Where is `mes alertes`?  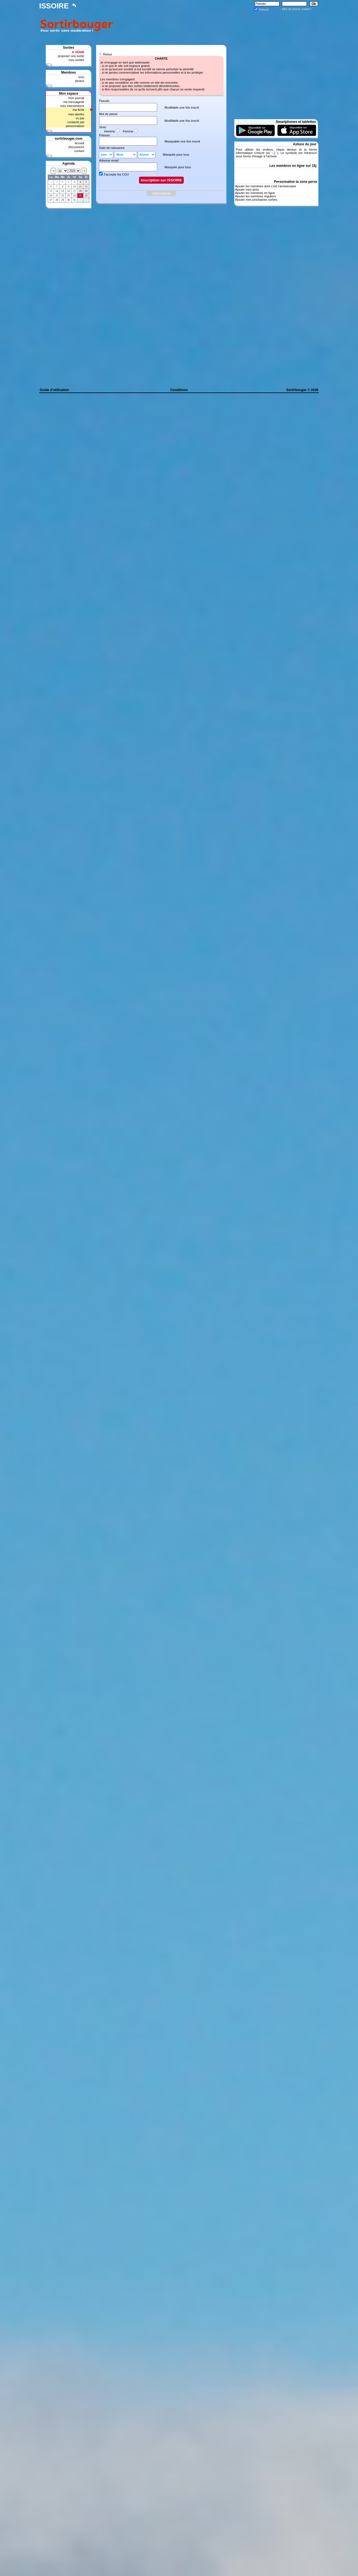
mes alertes is located at coordinates (76, 114).